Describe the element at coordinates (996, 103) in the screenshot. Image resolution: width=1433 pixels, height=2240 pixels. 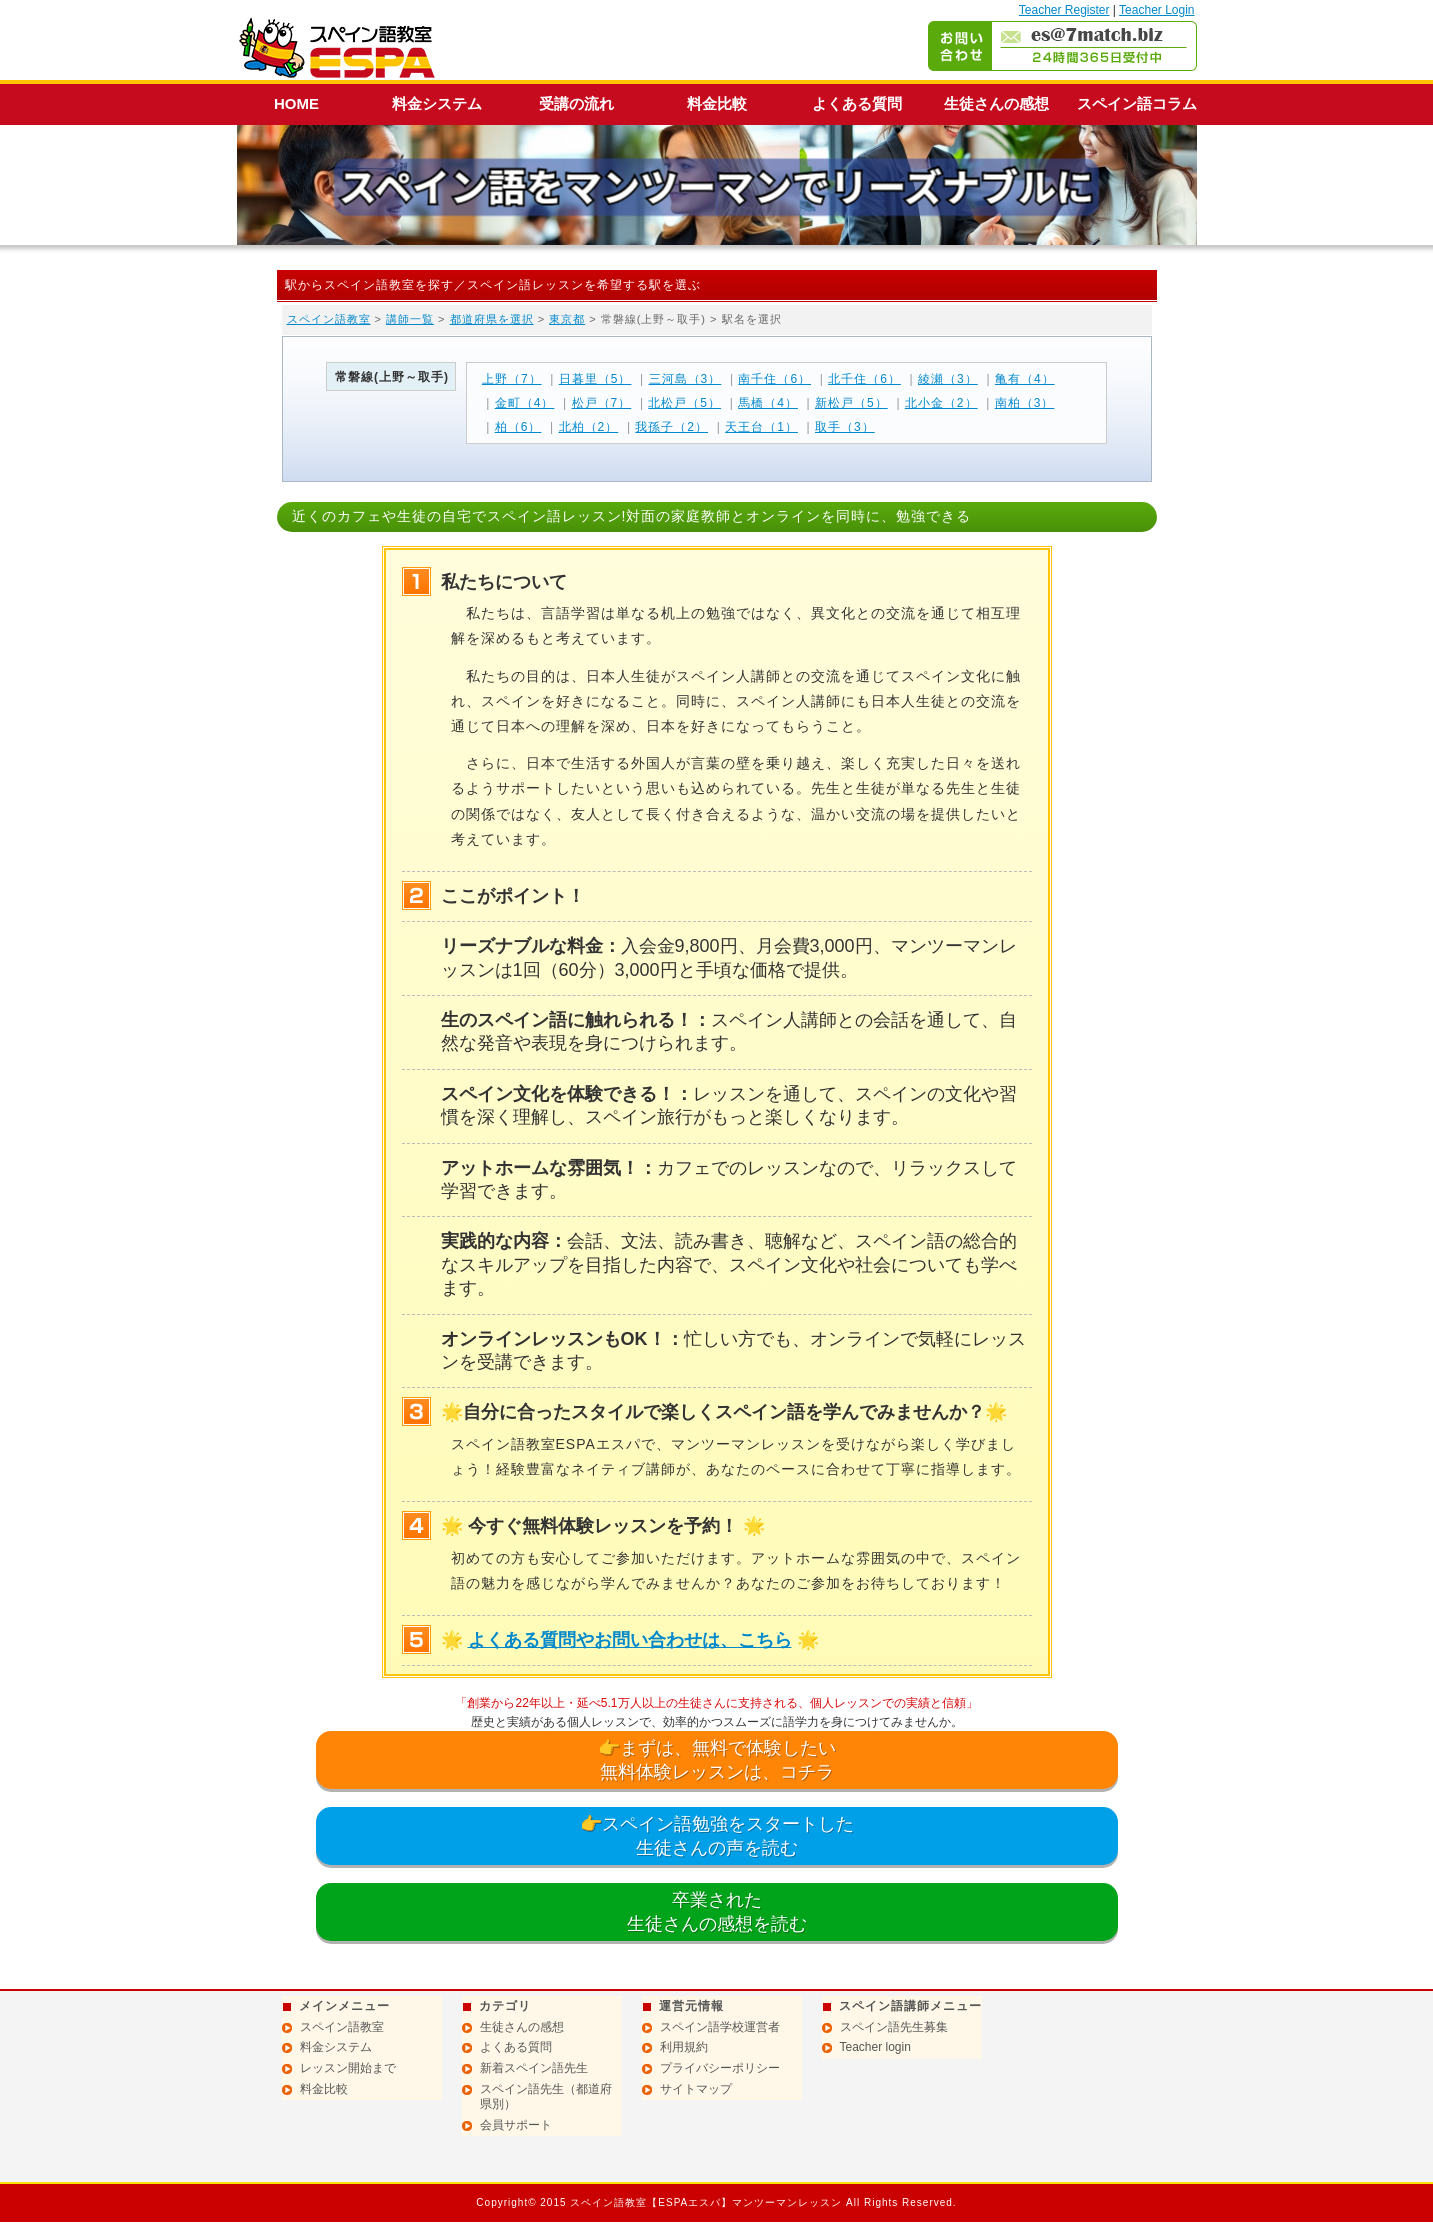
I see `生徒さんの感想` at that location.